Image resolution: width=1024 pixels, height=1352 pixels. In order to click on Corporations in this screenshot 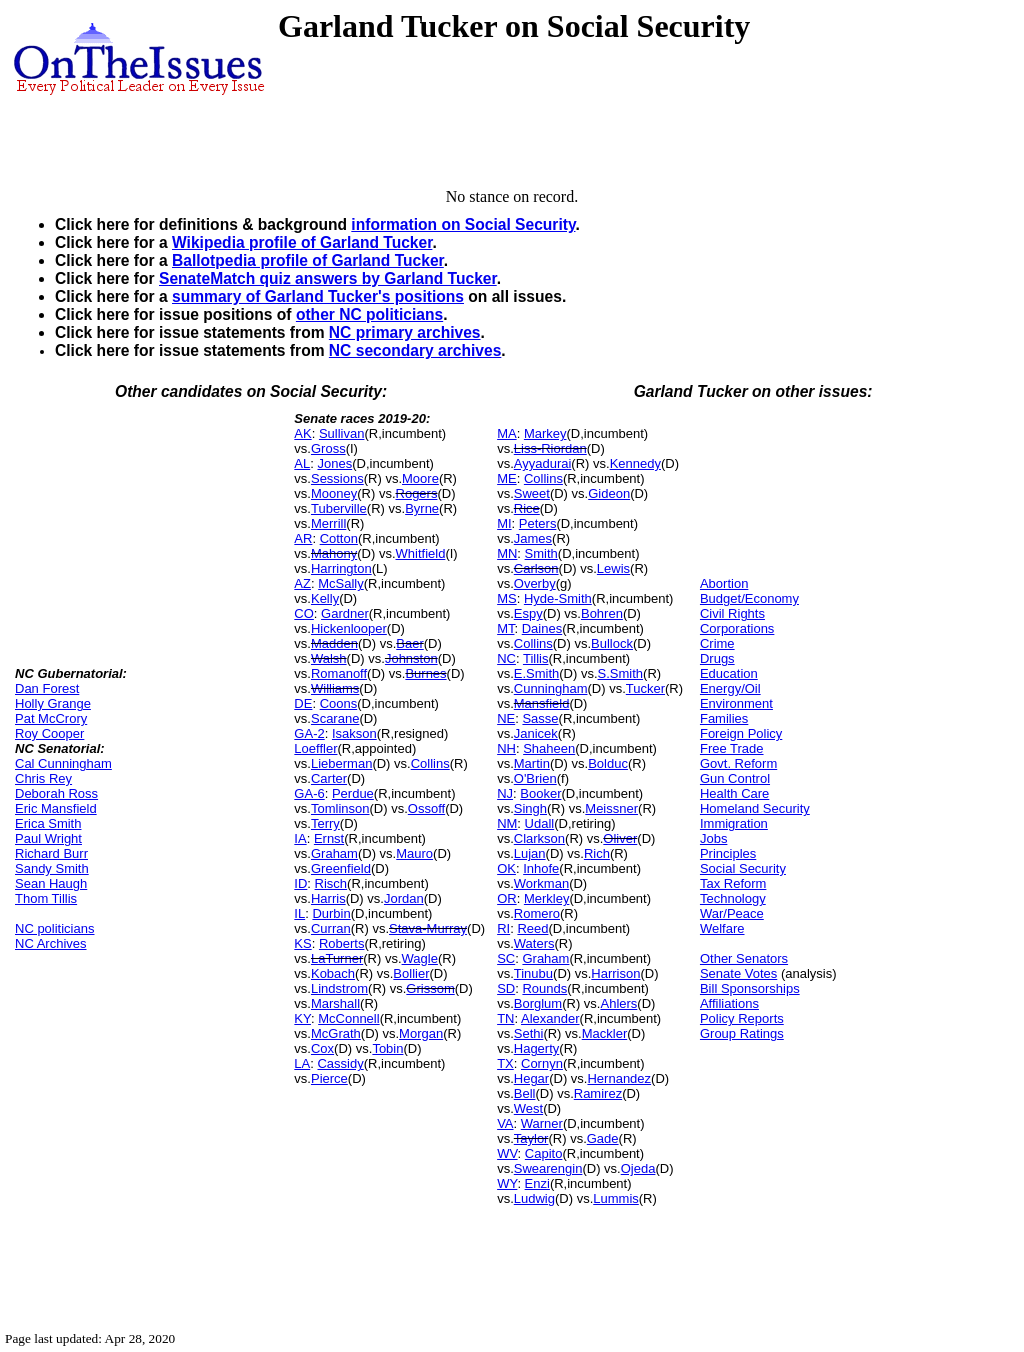, I will do `click(737, 628)`.